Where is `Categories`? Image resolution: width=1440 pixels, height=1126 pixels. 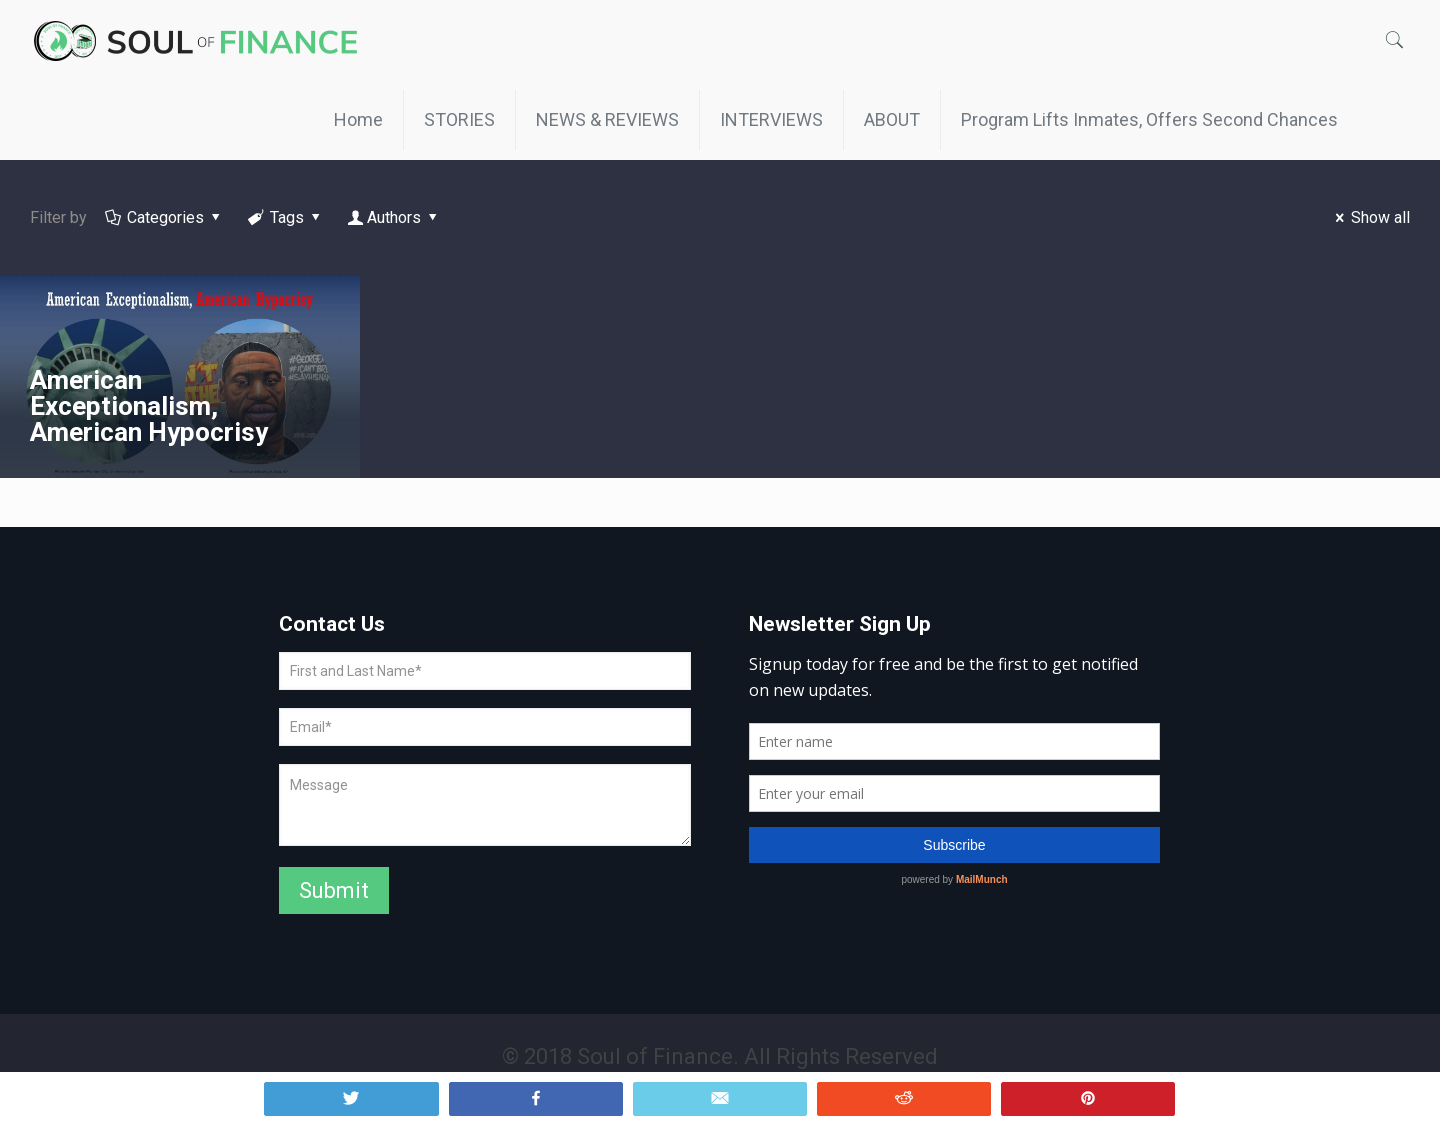
Categories is located at coordinates (164, 217).